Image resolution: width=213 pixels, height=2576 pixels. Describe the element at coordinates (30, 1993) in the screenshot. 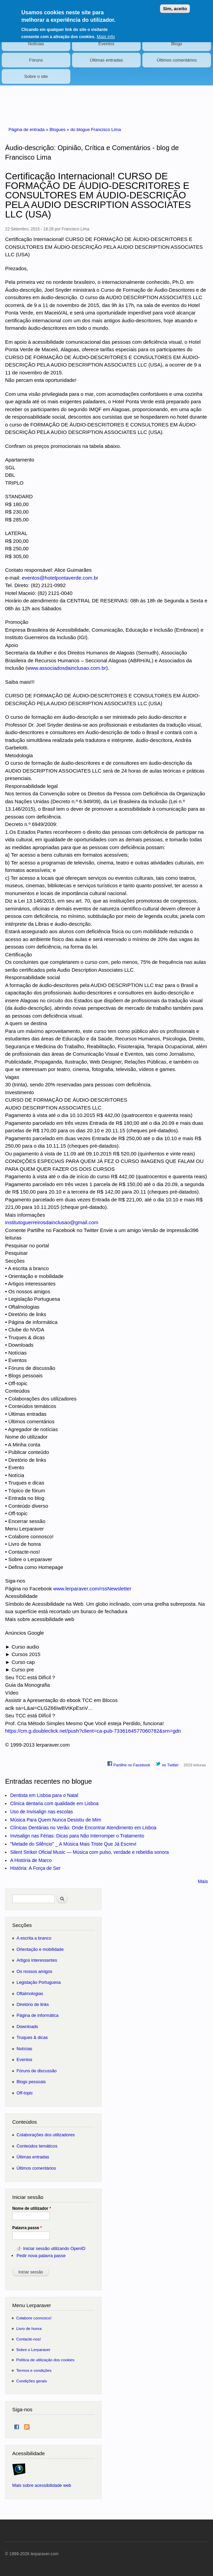

I see `Oftalmologias` at that location.